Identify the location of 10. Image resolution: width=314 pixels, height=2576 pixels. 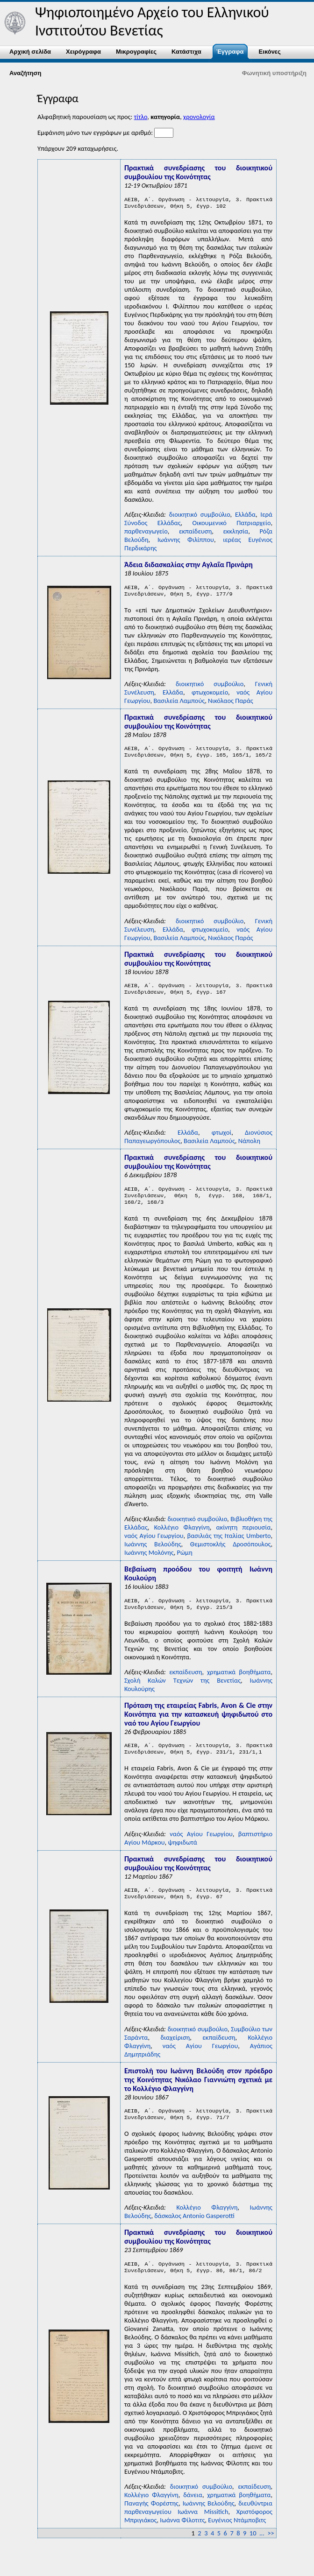
(253, 2552).